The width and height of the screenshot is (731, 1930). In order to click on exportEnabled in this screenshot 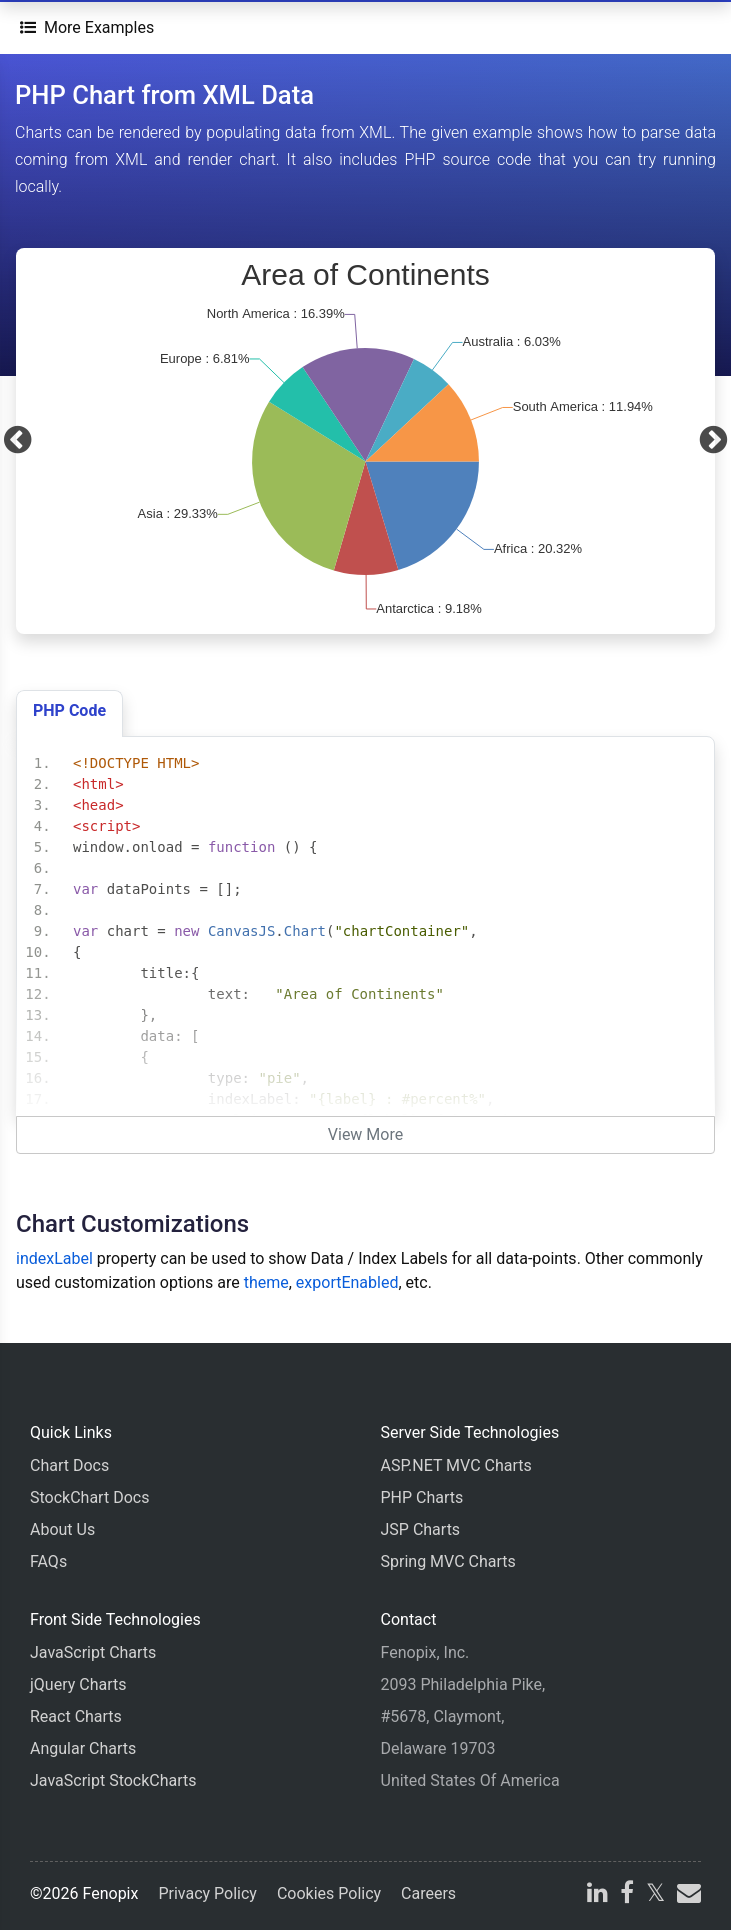, I will do `click(347, 1282)`.